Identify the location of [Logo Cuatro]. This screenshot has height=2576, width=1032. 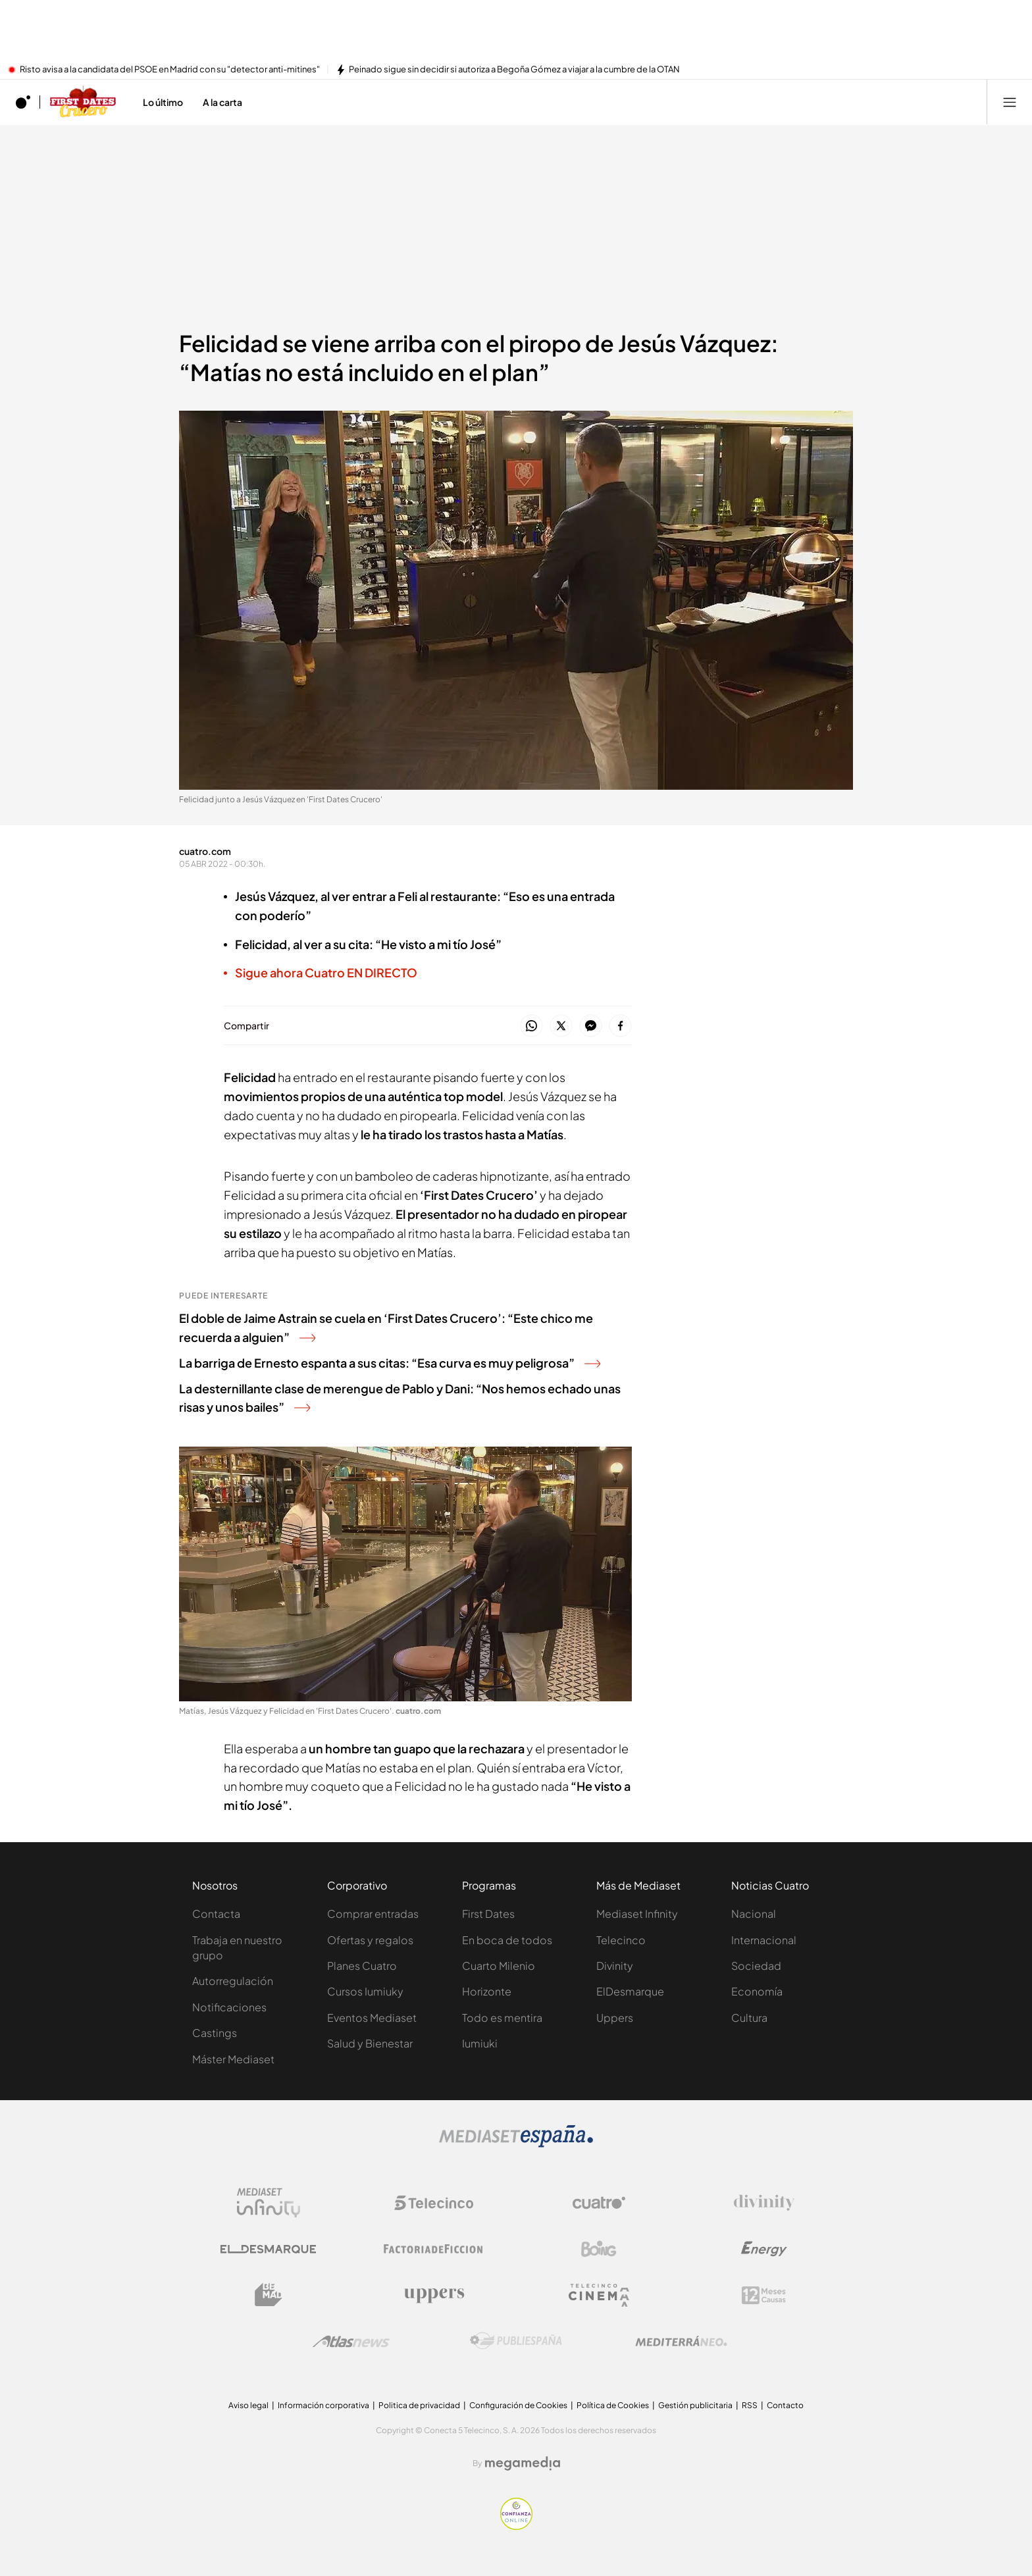
(599, 2202).